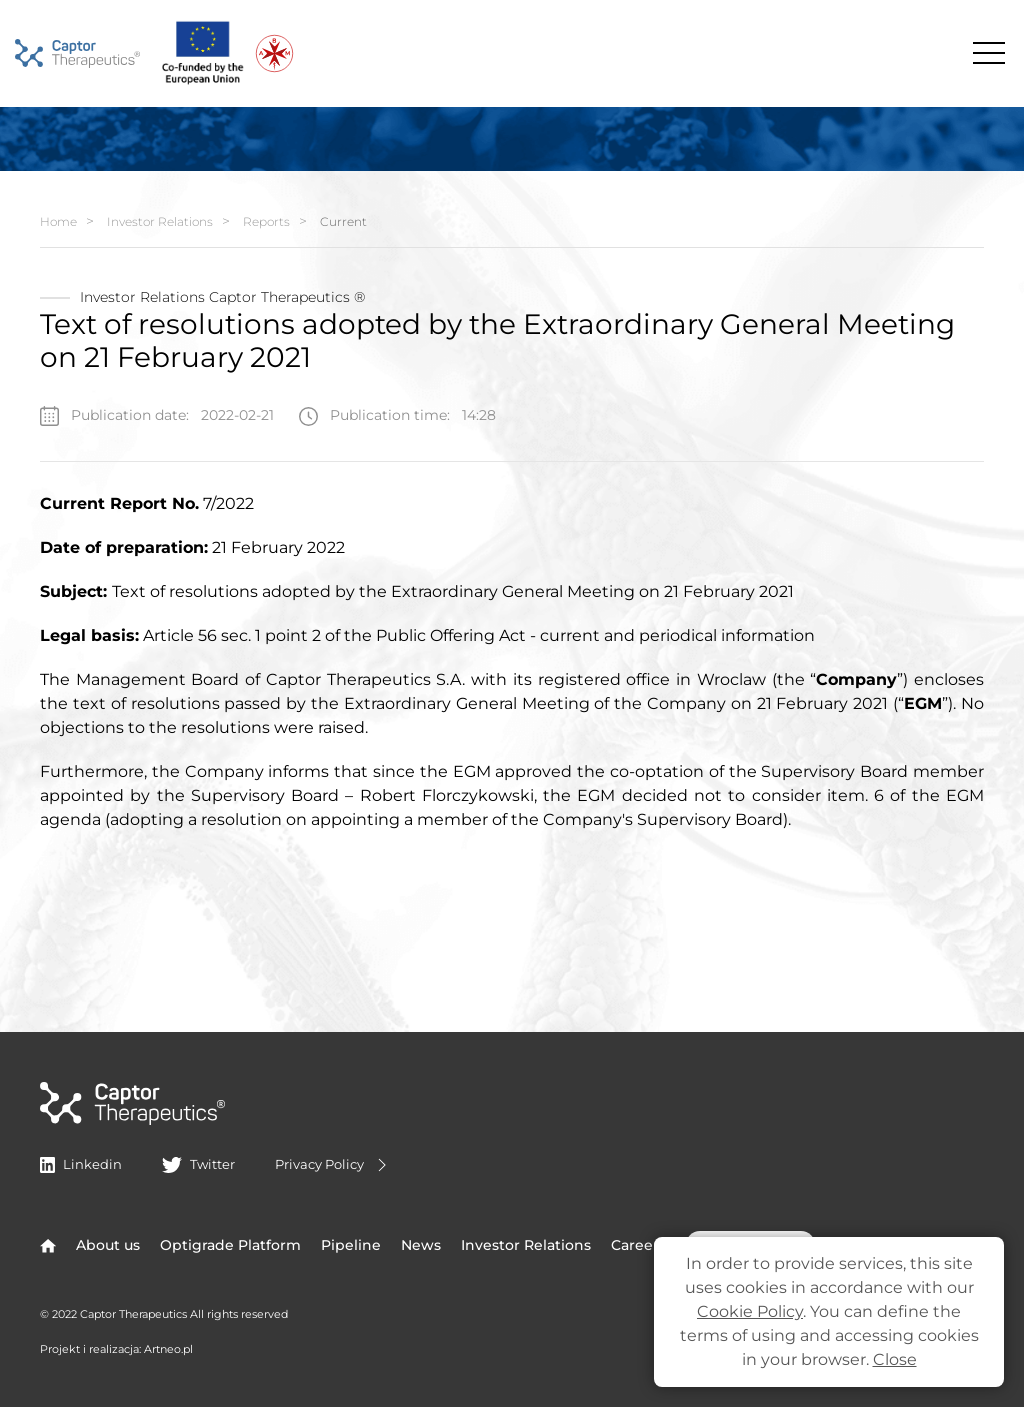 This screenshot has width=1024, height=1407. I want to click on About us, so click(108, 1245).